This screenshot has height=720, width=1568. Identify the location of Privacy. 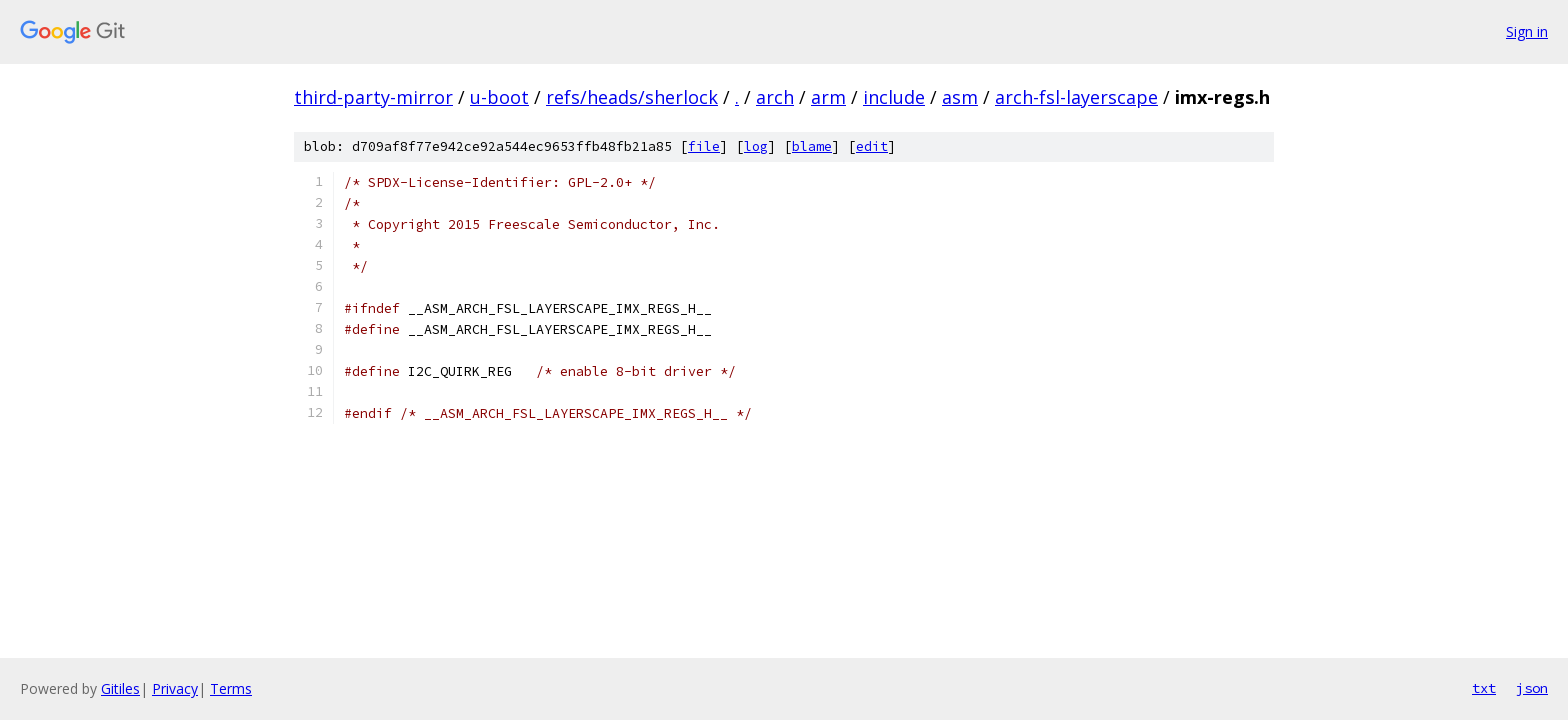
(175, 688).